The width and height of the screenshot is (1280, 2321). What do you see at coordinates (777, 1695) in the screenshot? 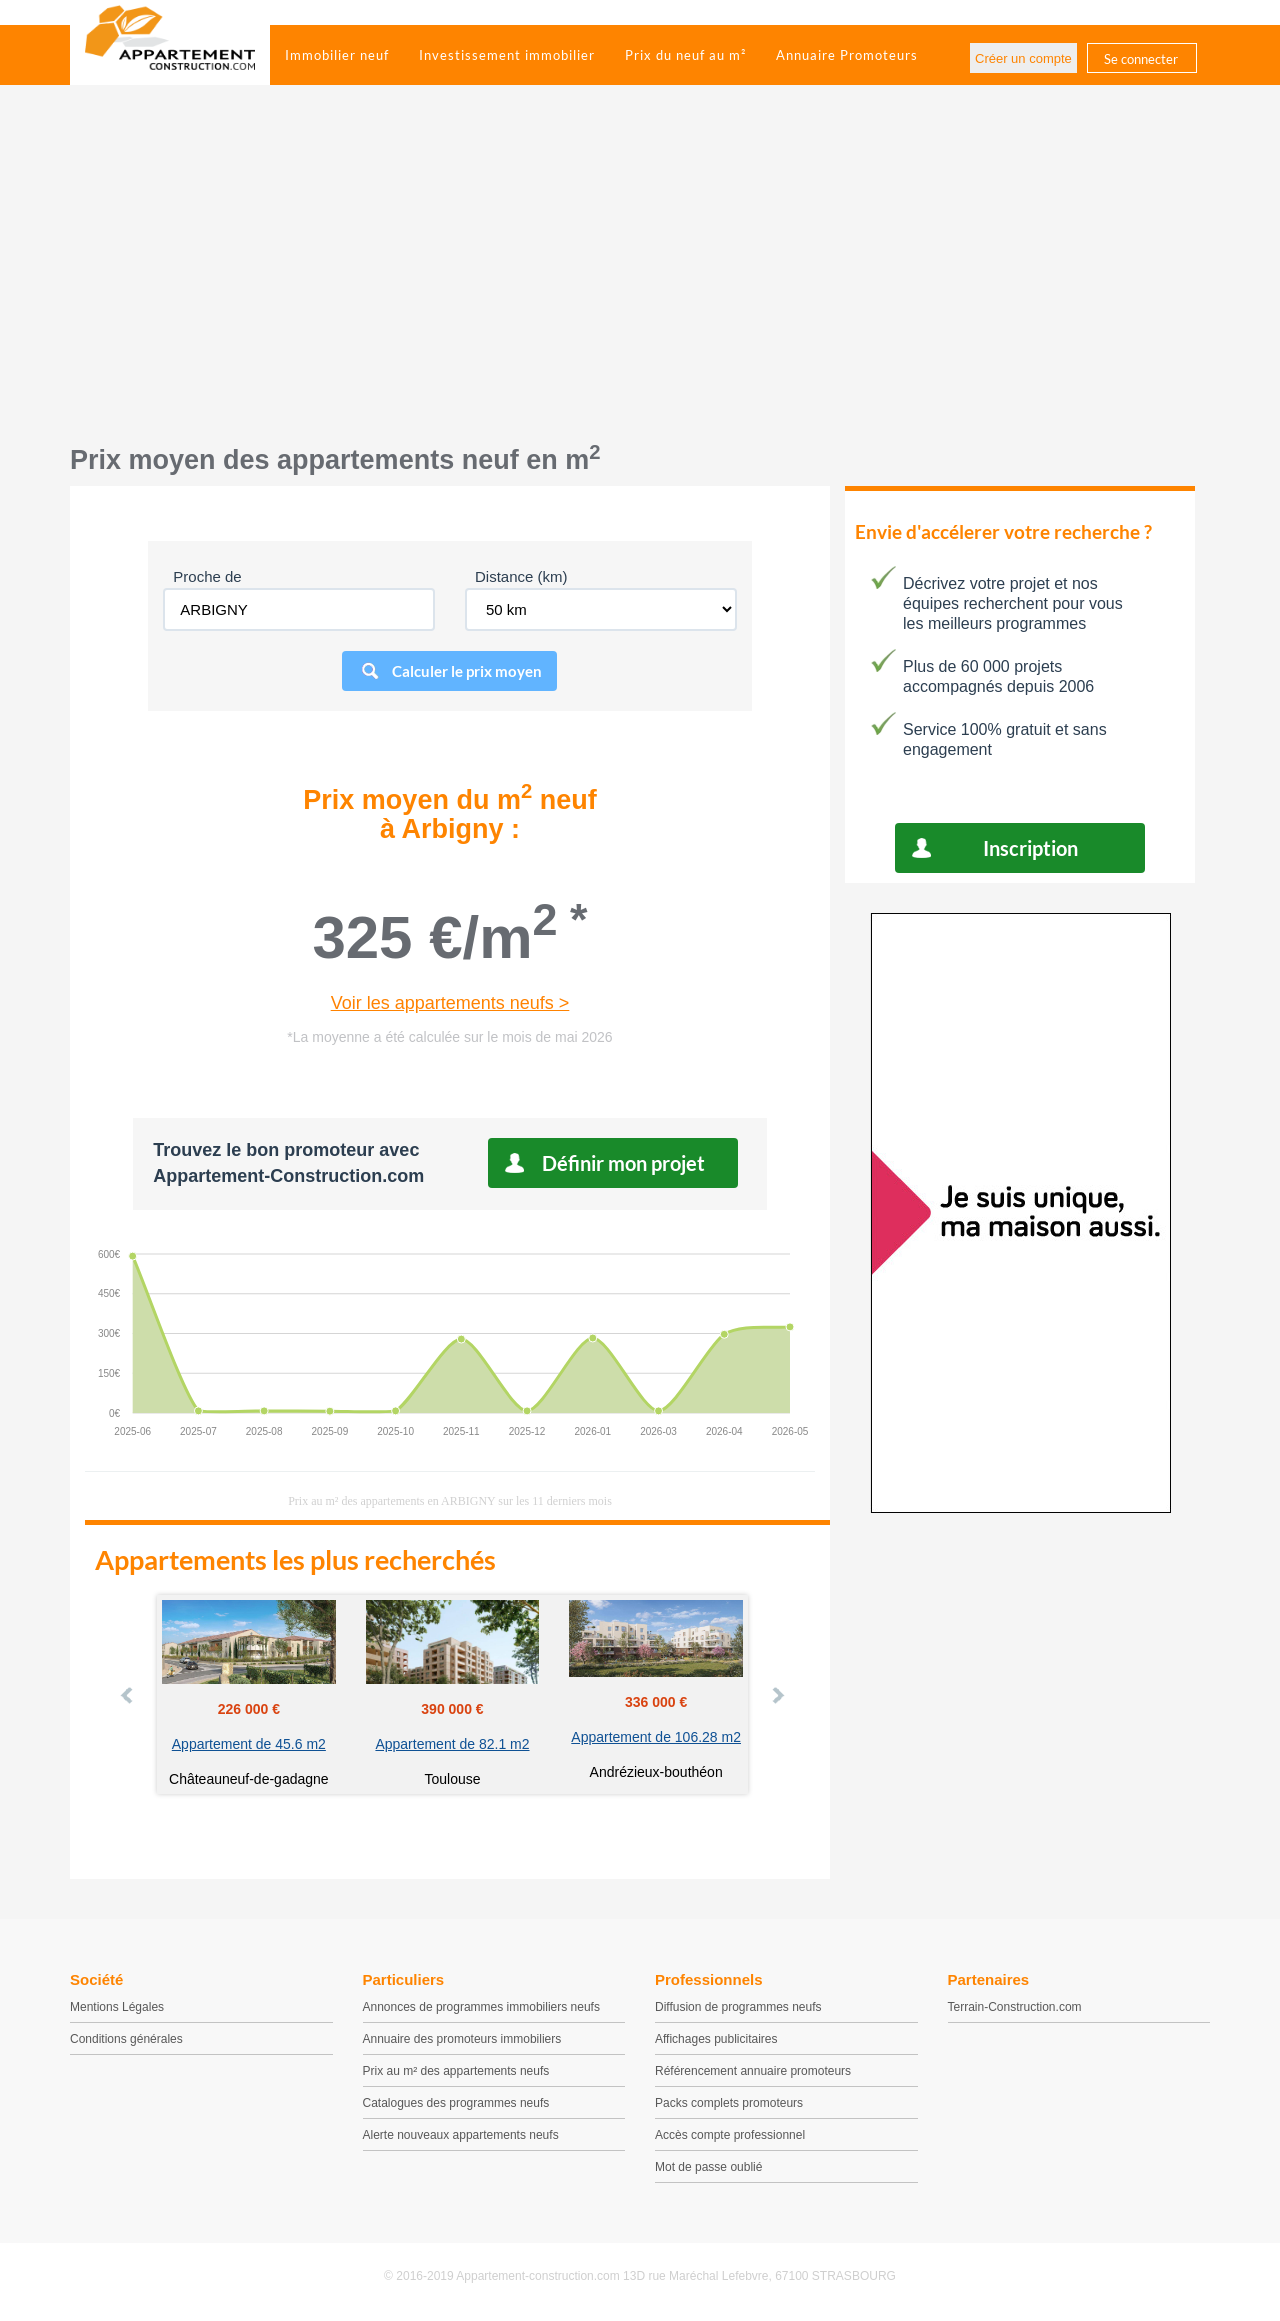
I see `Next` at bounding box center [777, 1695].